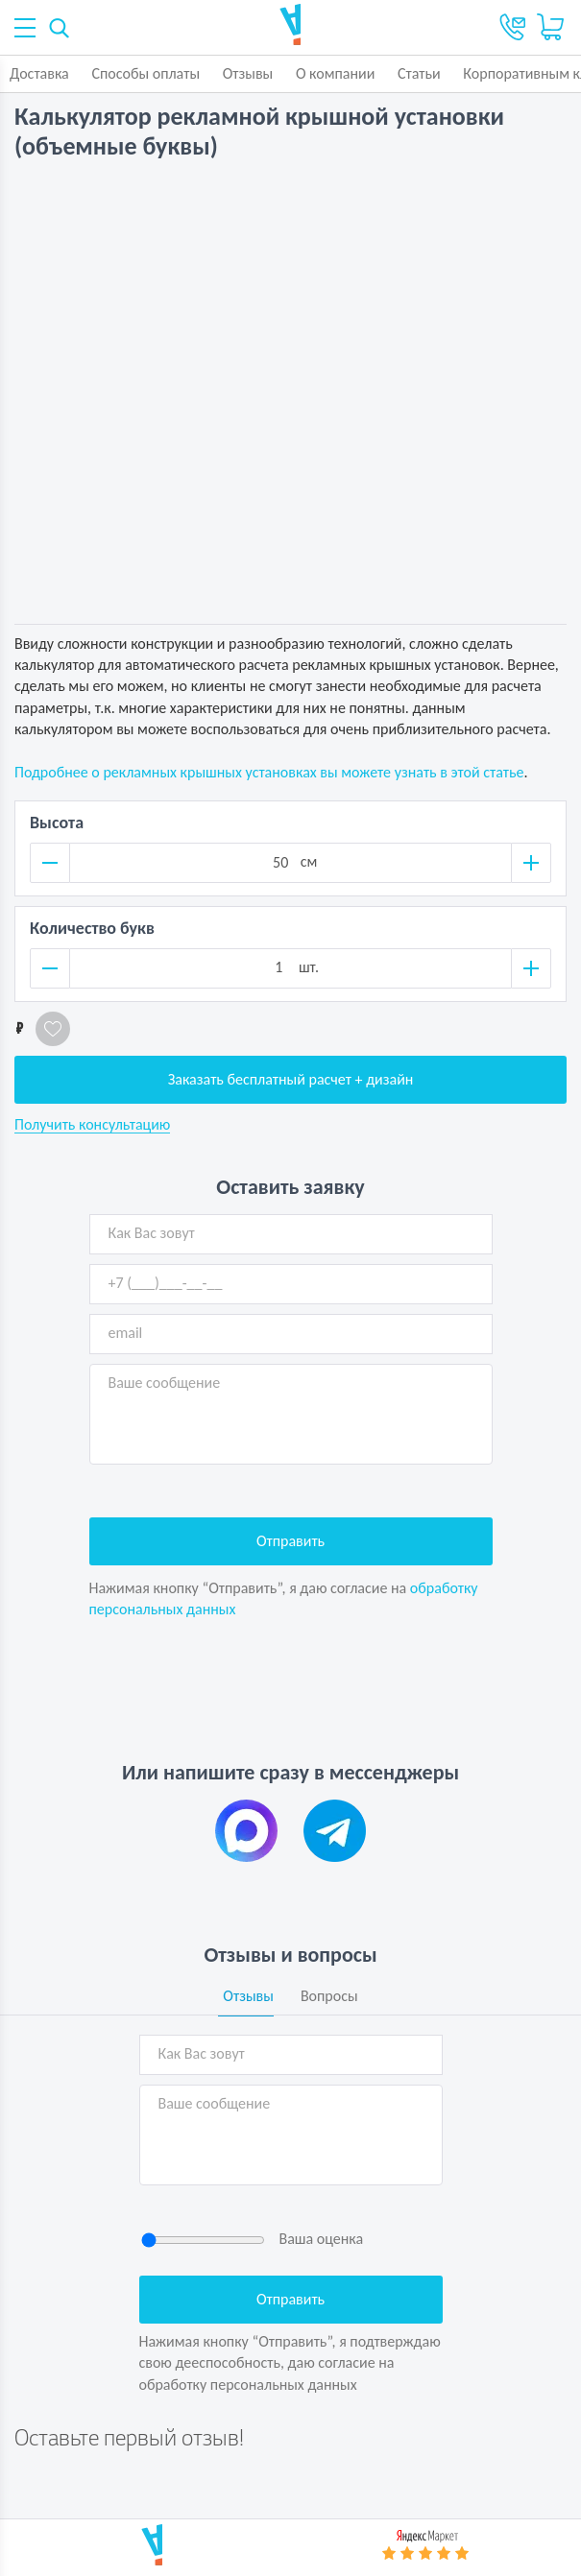 Image resolution: width=581 pixels, height=2576 pixels. Describe the element at coordinates (145, 73) in the screenshot. I see `Способы оплаты` at that location.